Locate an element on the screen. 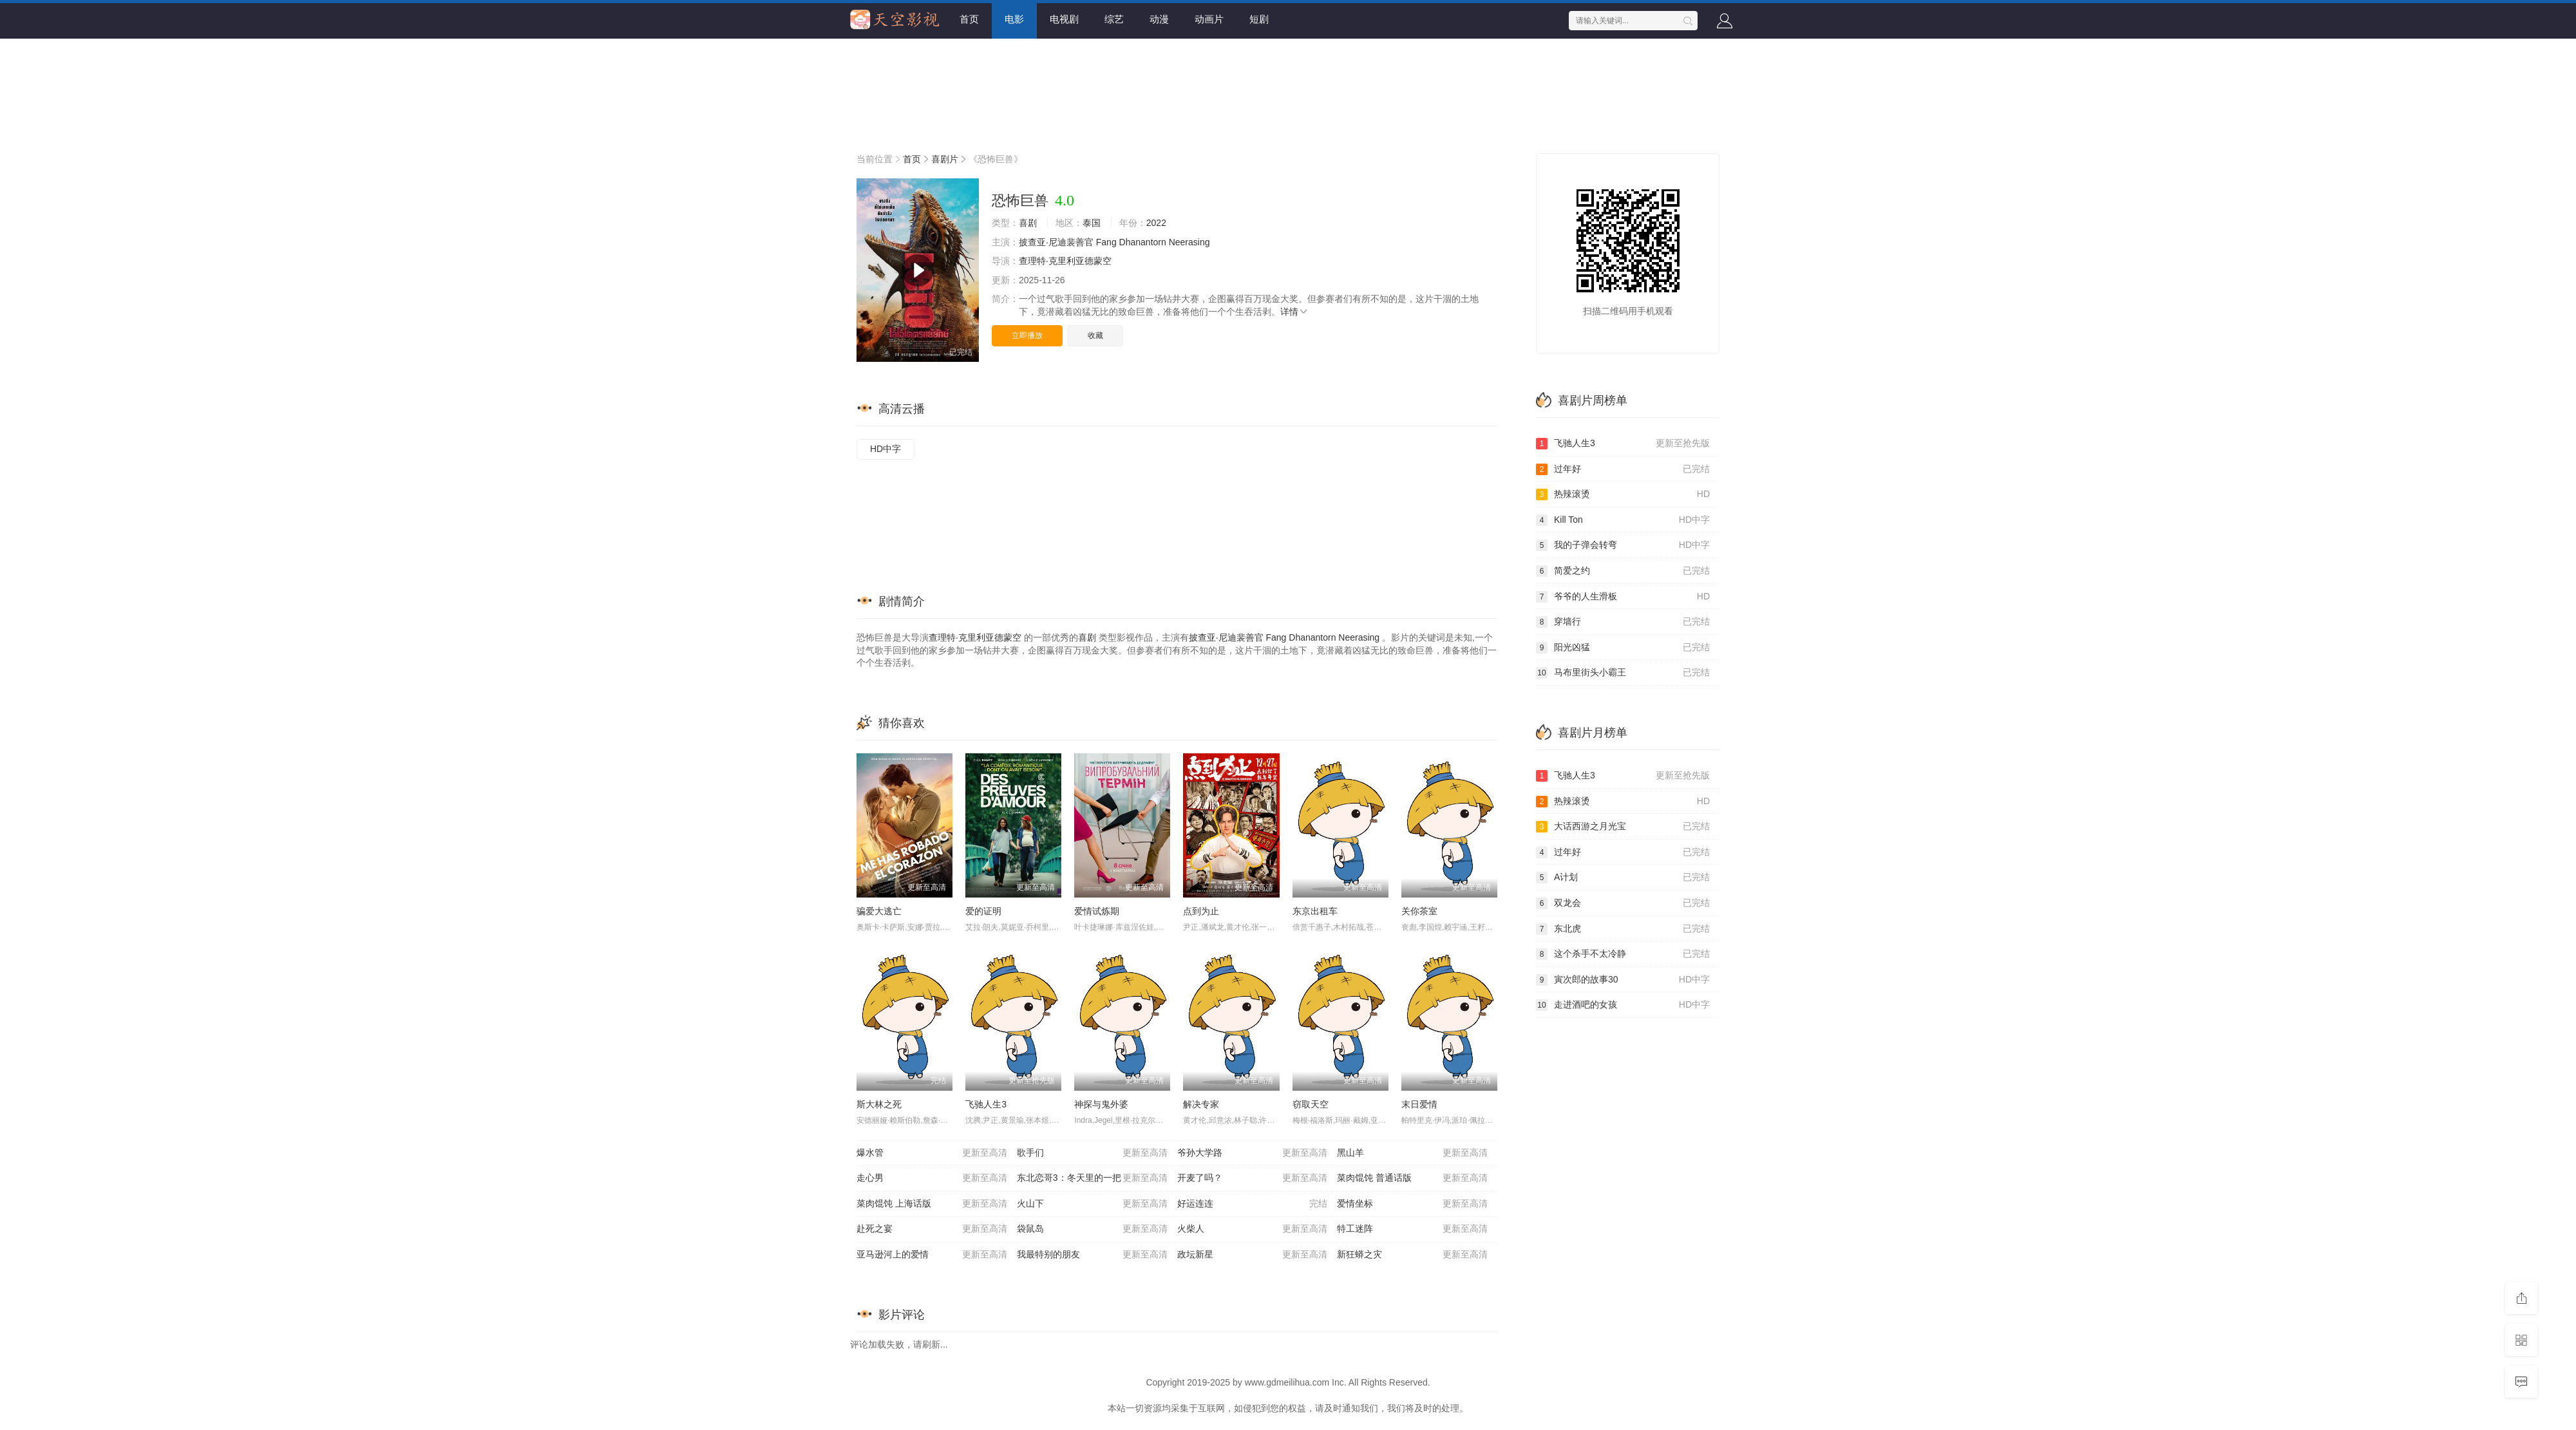  东北恋哥3：冬天里的一把 is located at coordinates (1092, 1178).